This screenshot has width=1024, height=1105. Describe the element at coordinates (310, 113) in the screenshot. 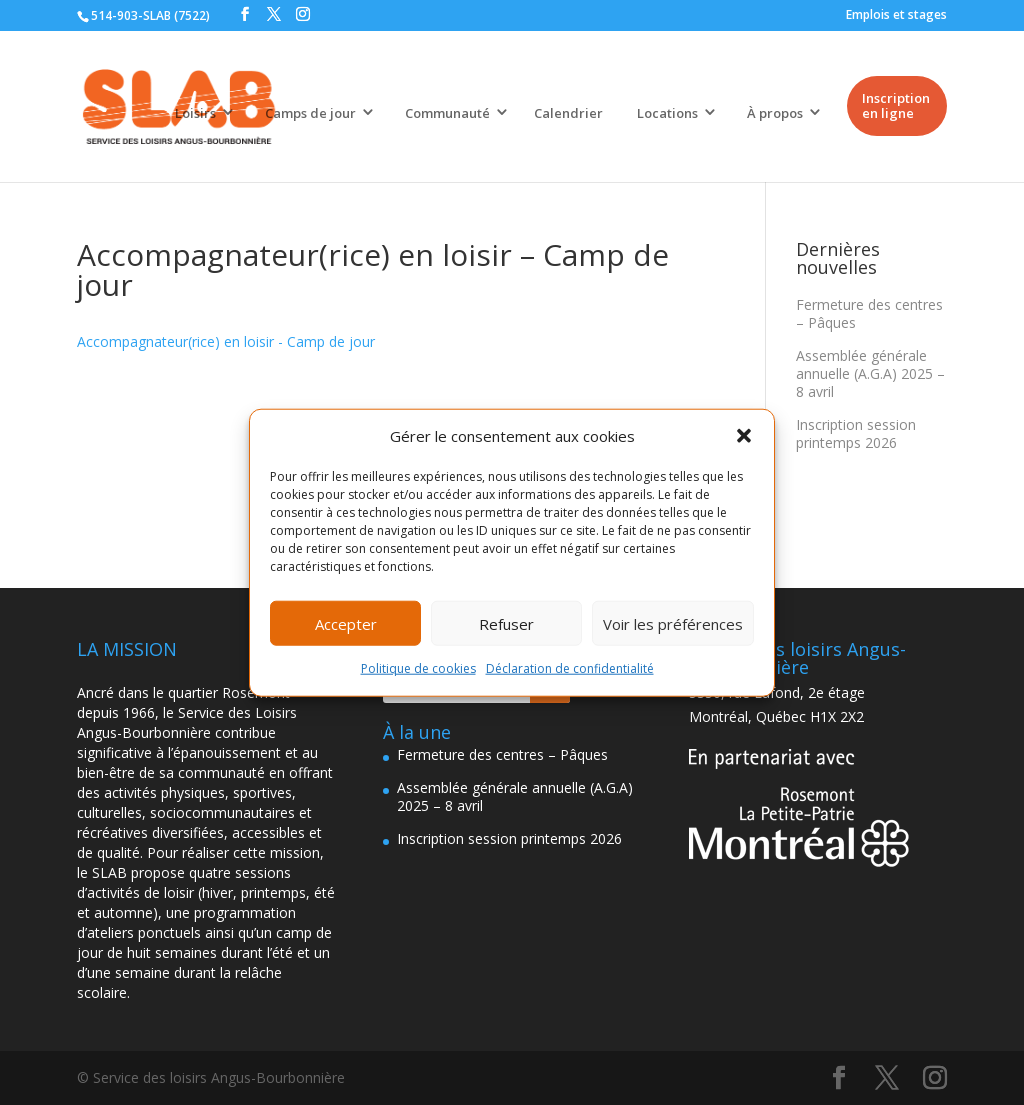

I see `Camps de jour` at that location.